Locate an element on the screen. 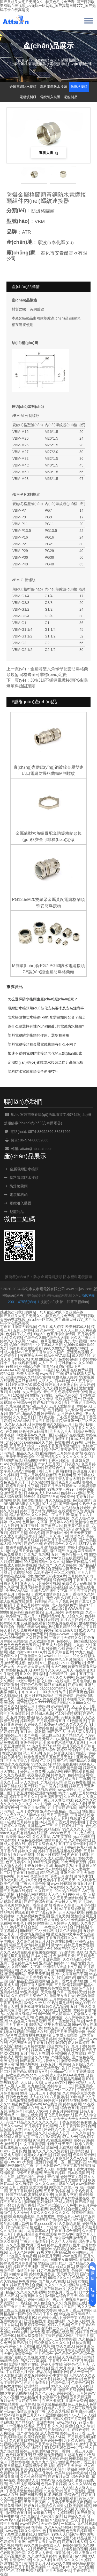 This screenshot has height=2576, width=97. 国产精品24r is located at coordinates (24, 2422).